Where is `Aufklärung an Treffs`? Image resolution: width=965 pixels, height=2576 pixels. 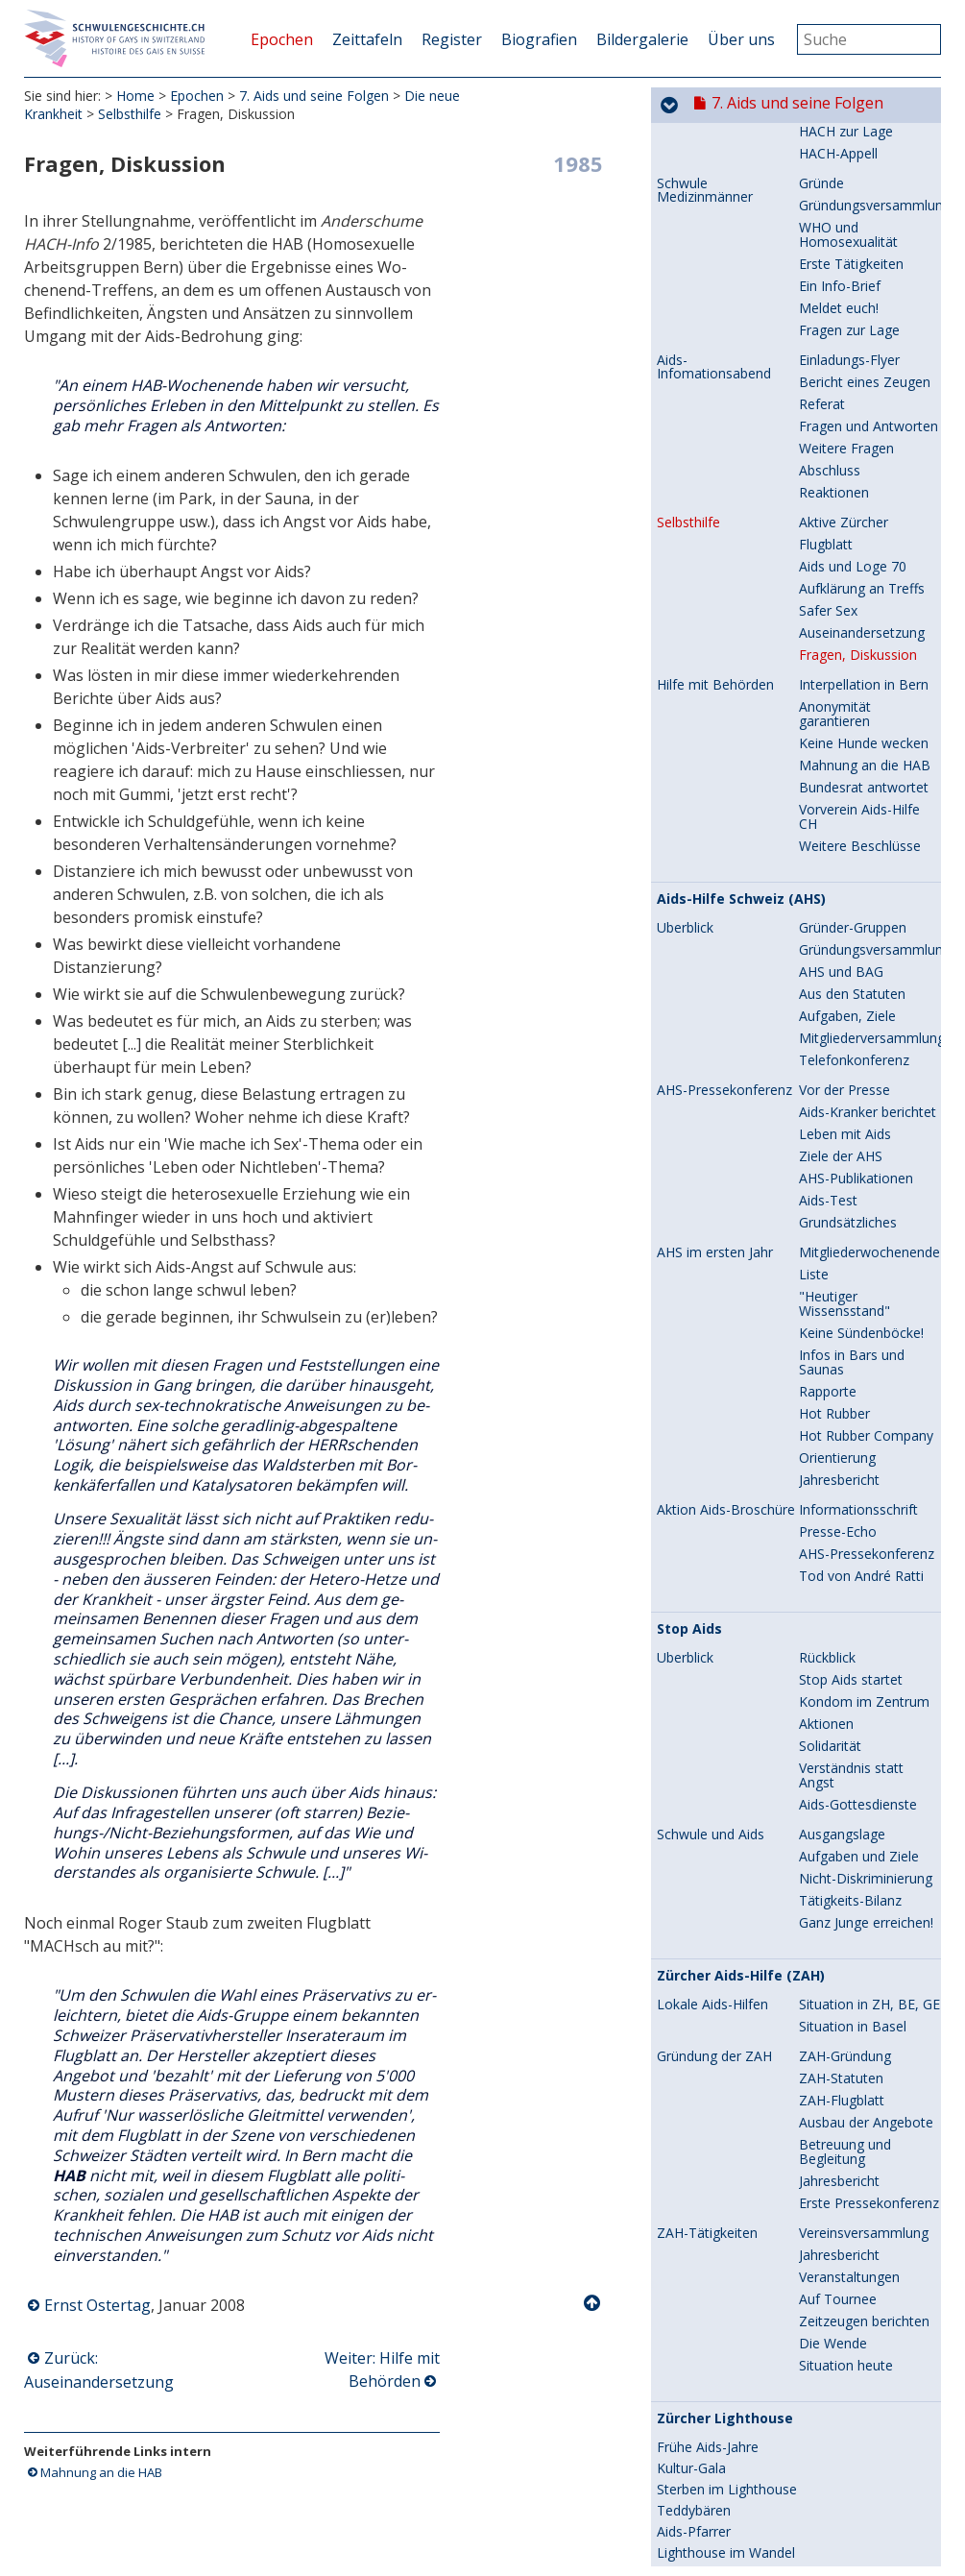
Aufklärung an Treffs is located at coordinates (862, 234).